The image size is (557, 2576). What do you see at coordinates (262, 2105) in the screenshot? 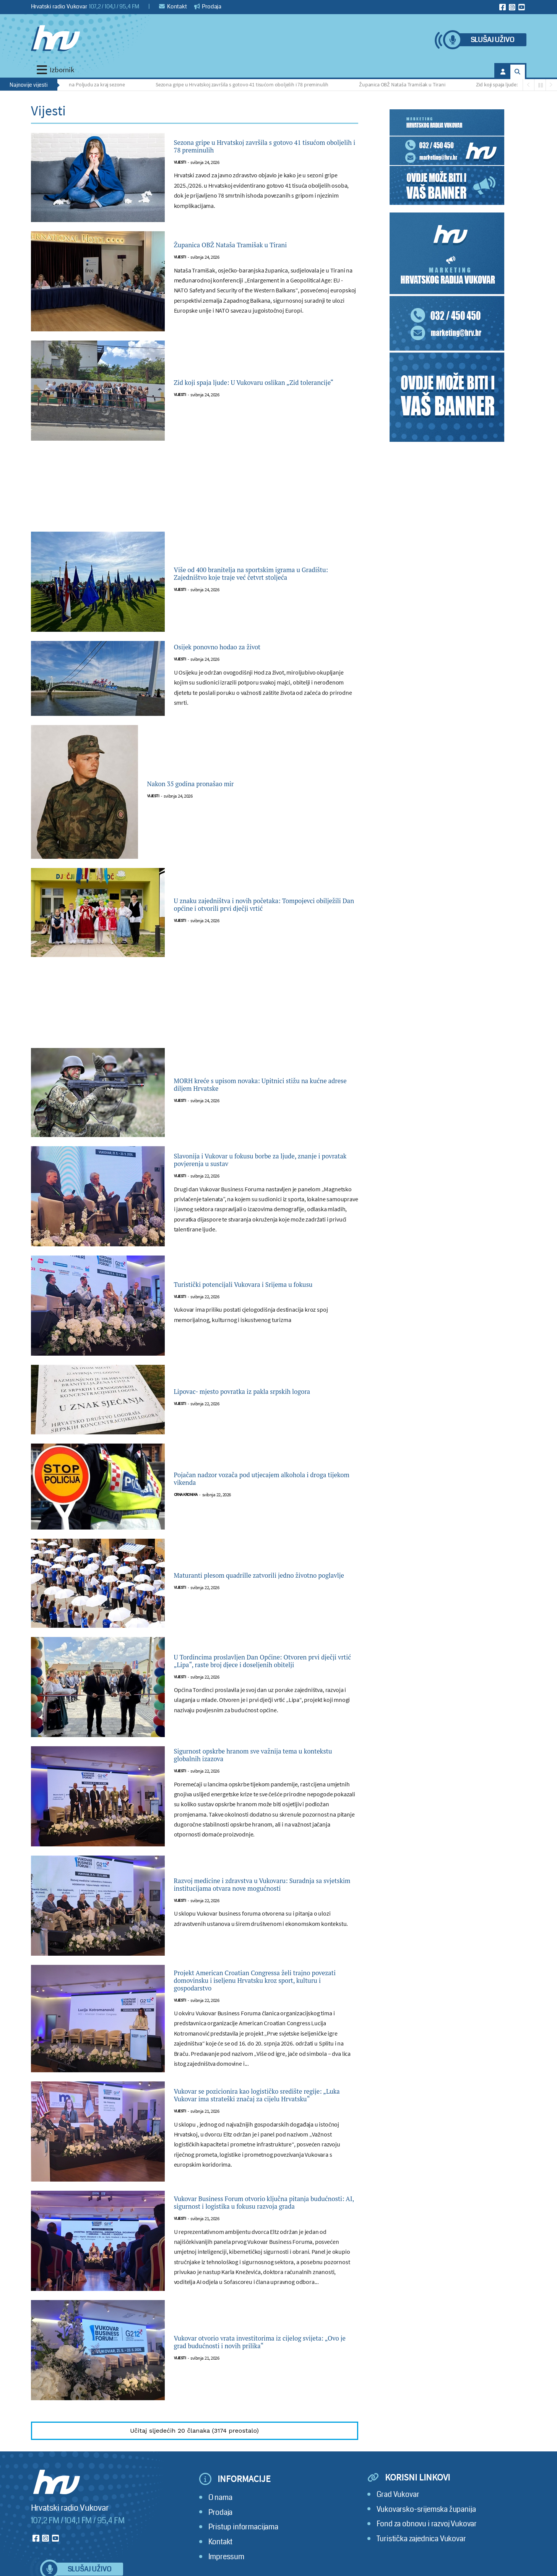
I see `Vukovar se pozicionira kao logističko središte regije: „Luka Vukovar ima strateški značaj za cijelu Hrvatsku“` at bounding box center [262, 2105].